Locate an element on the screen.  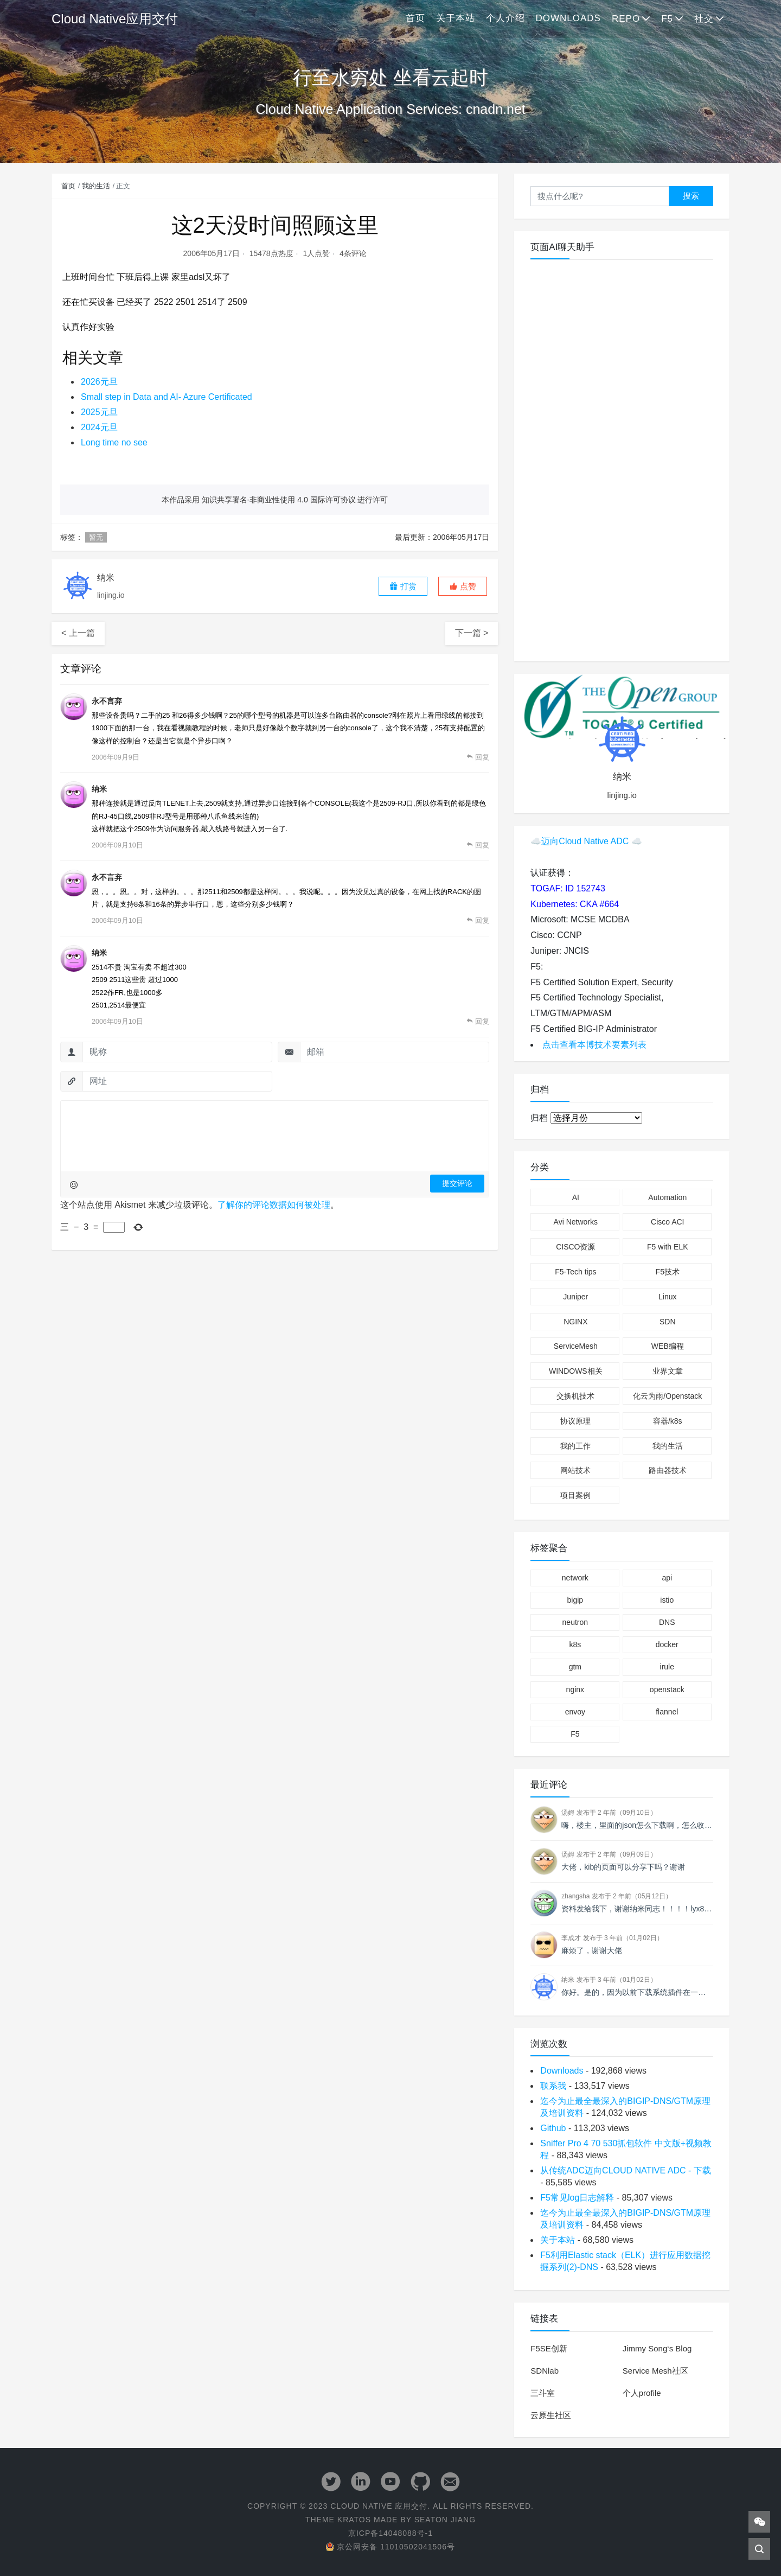
协议原理 is located at coordinates (575, 1421).